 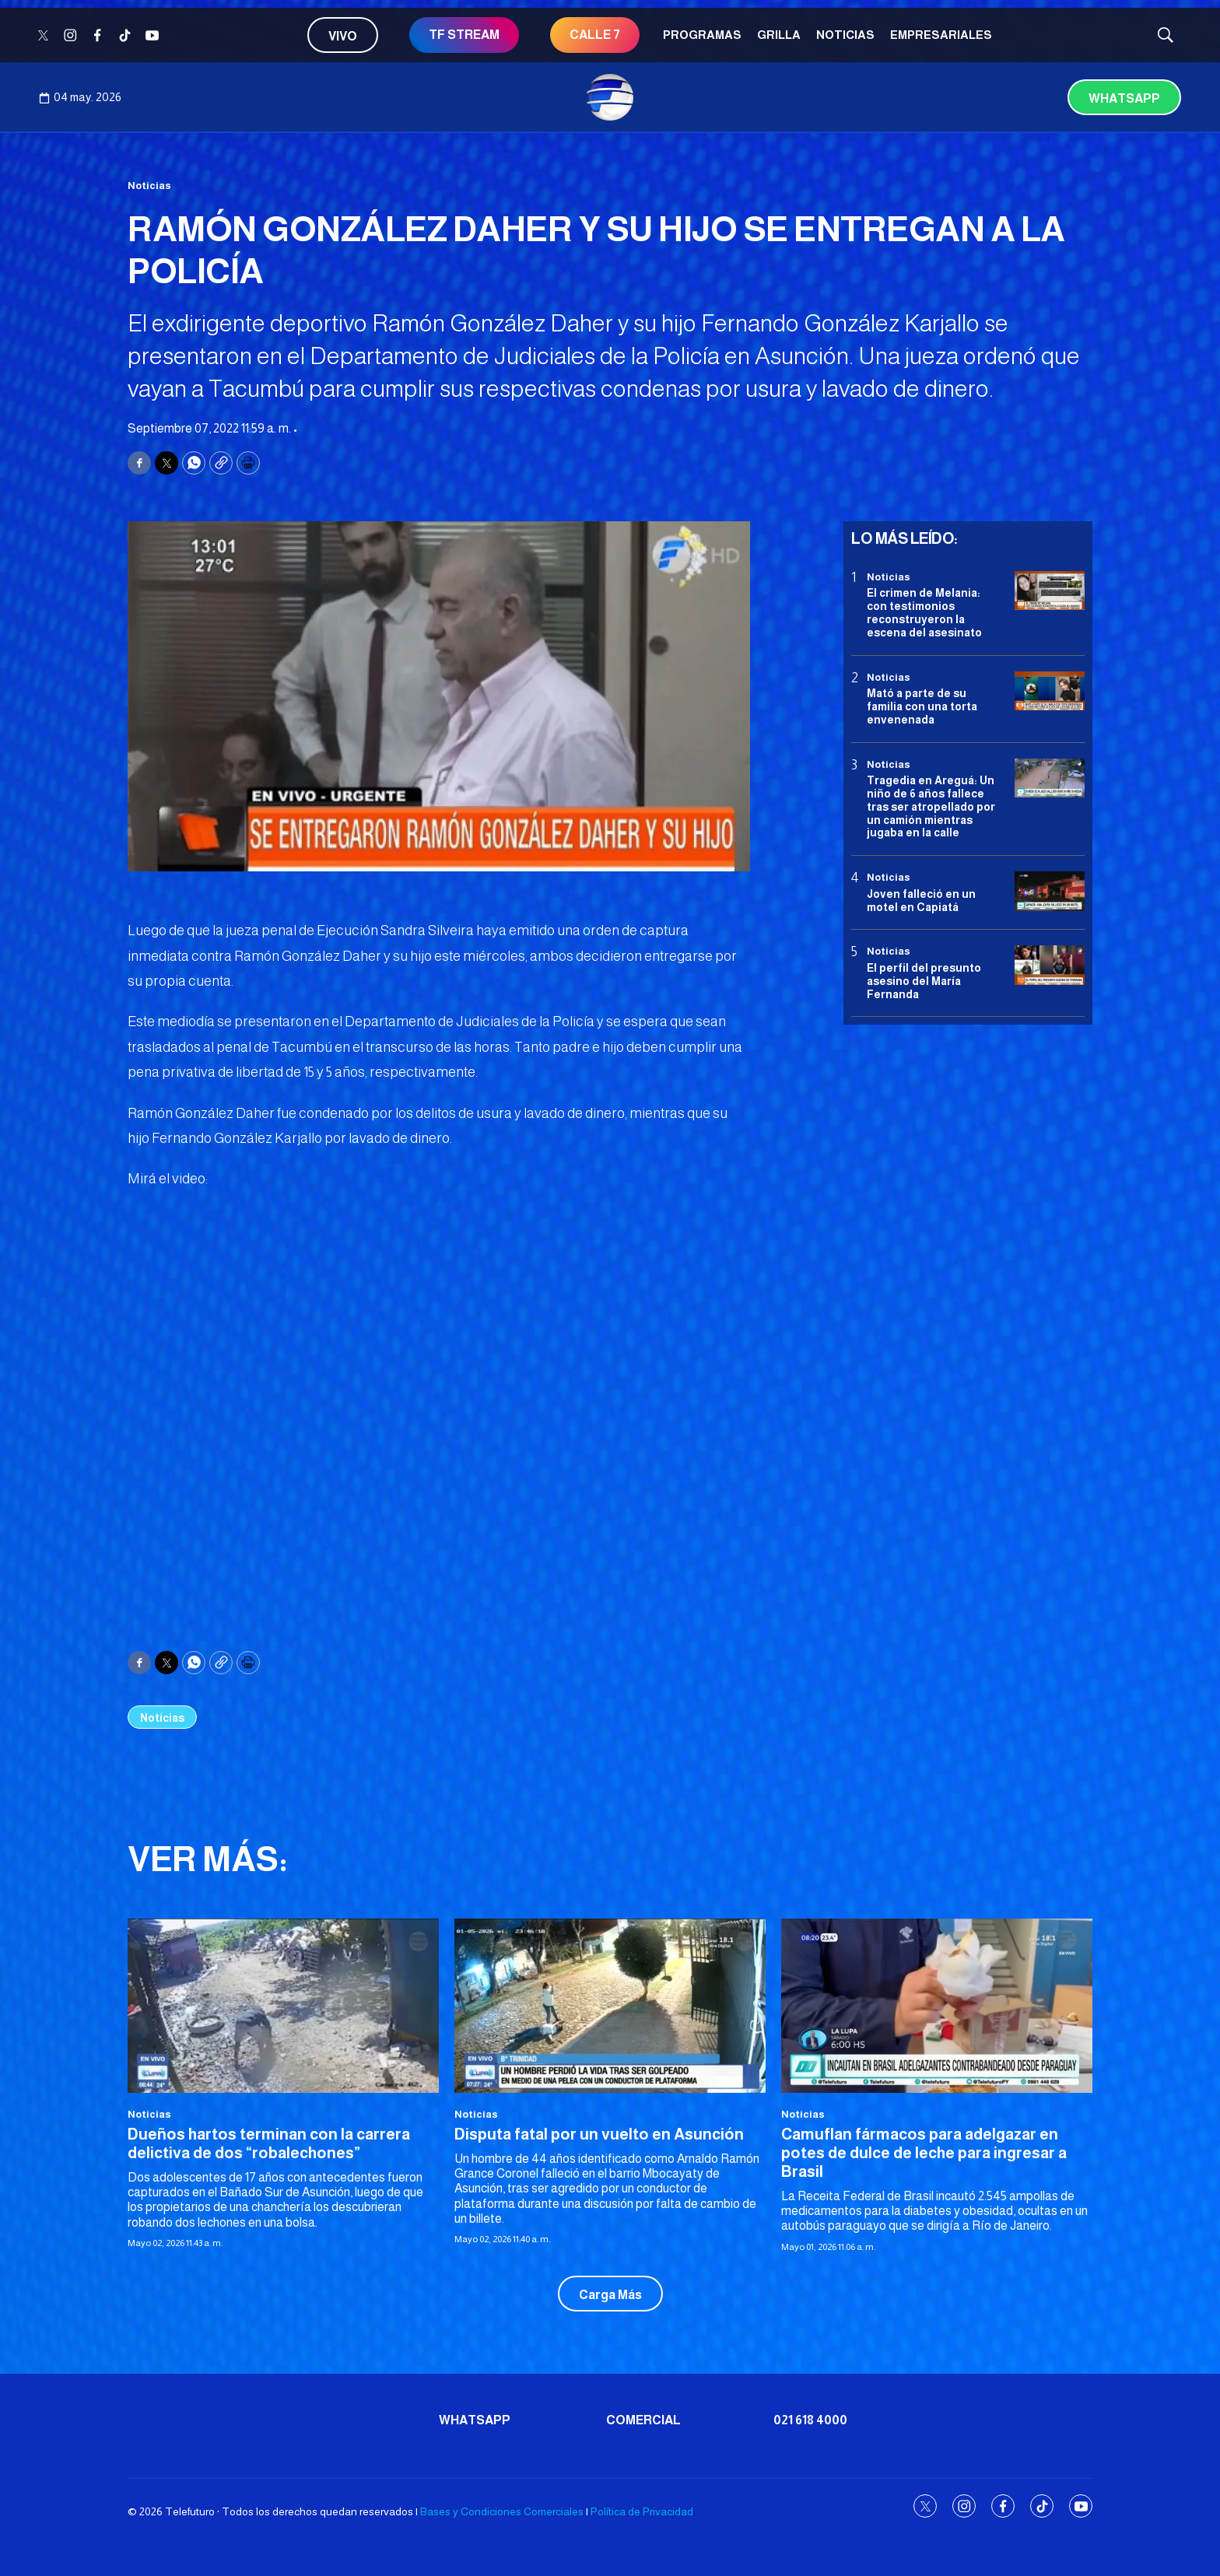 What do you see at coordinates (643, 2420) in the screenshot?
I see `Comercial` at bounding box center [643, 2420].